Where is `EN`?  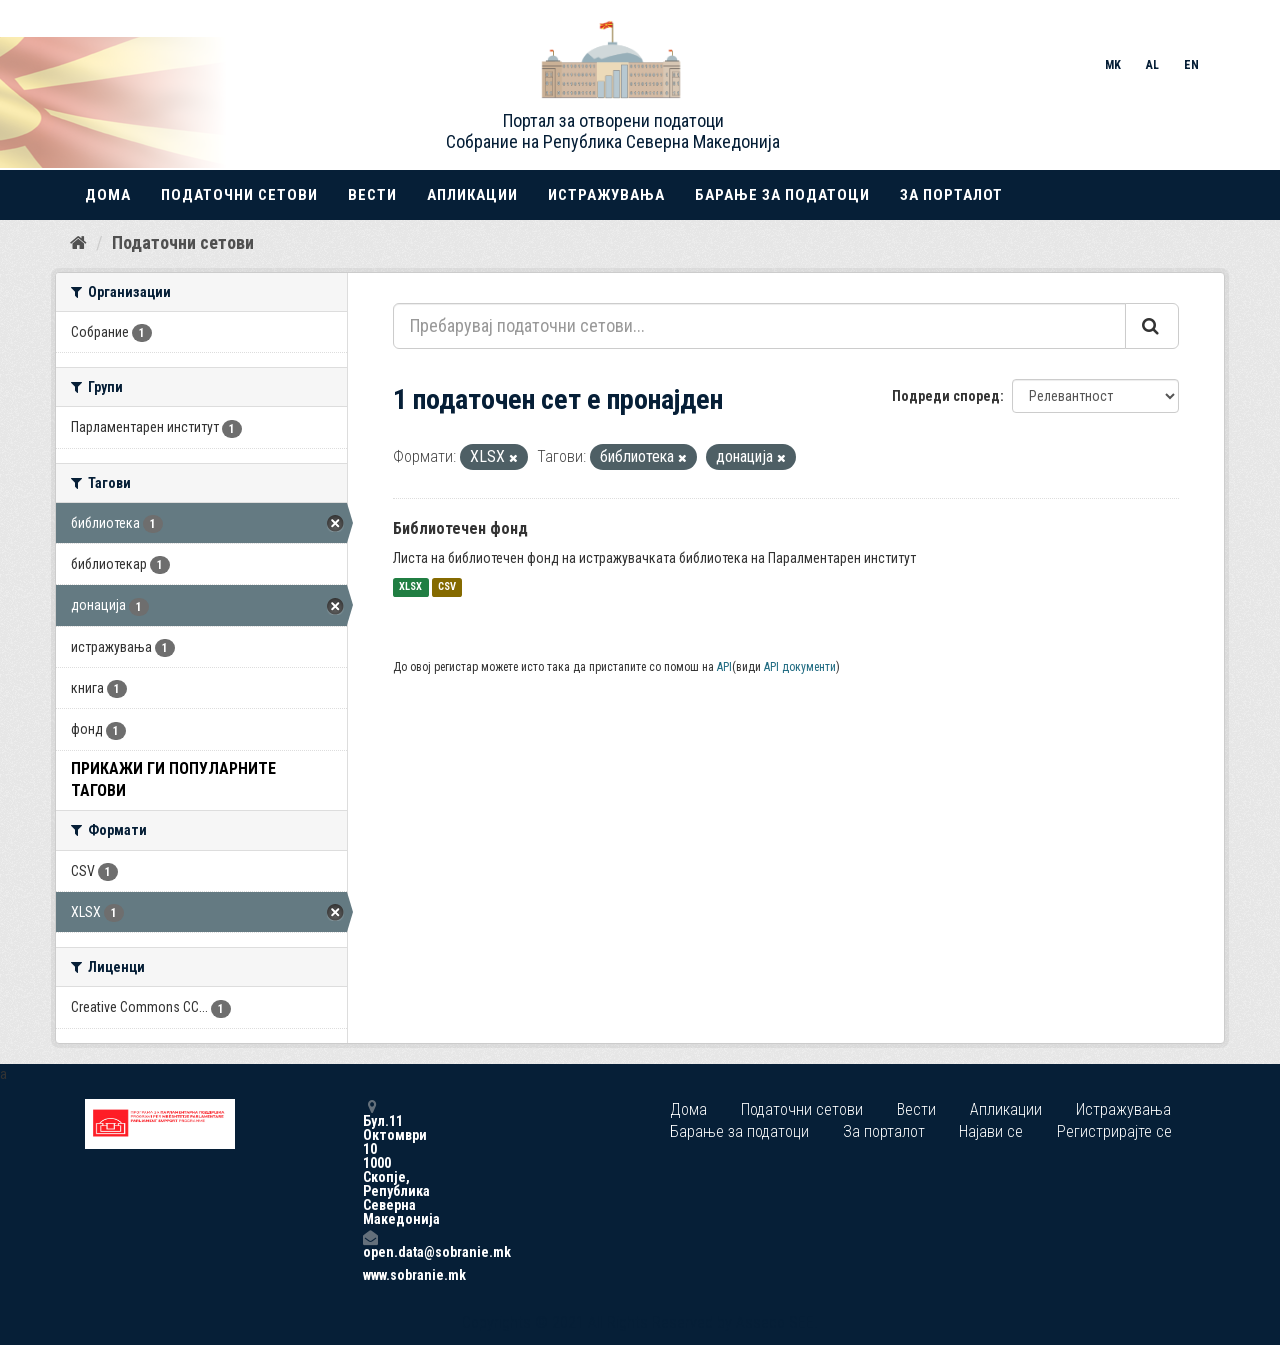 EN is located at coordinates (1191, 65).